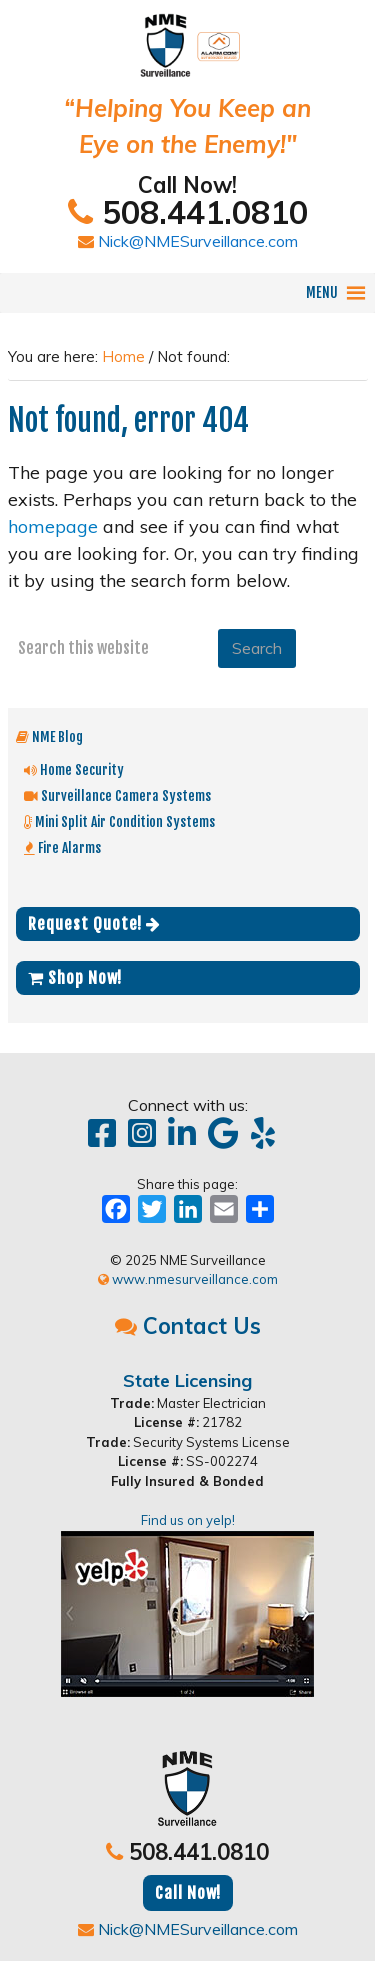  Describe the element at coordinates (53, 526) in the screenshot. I see `homepage` at that location.